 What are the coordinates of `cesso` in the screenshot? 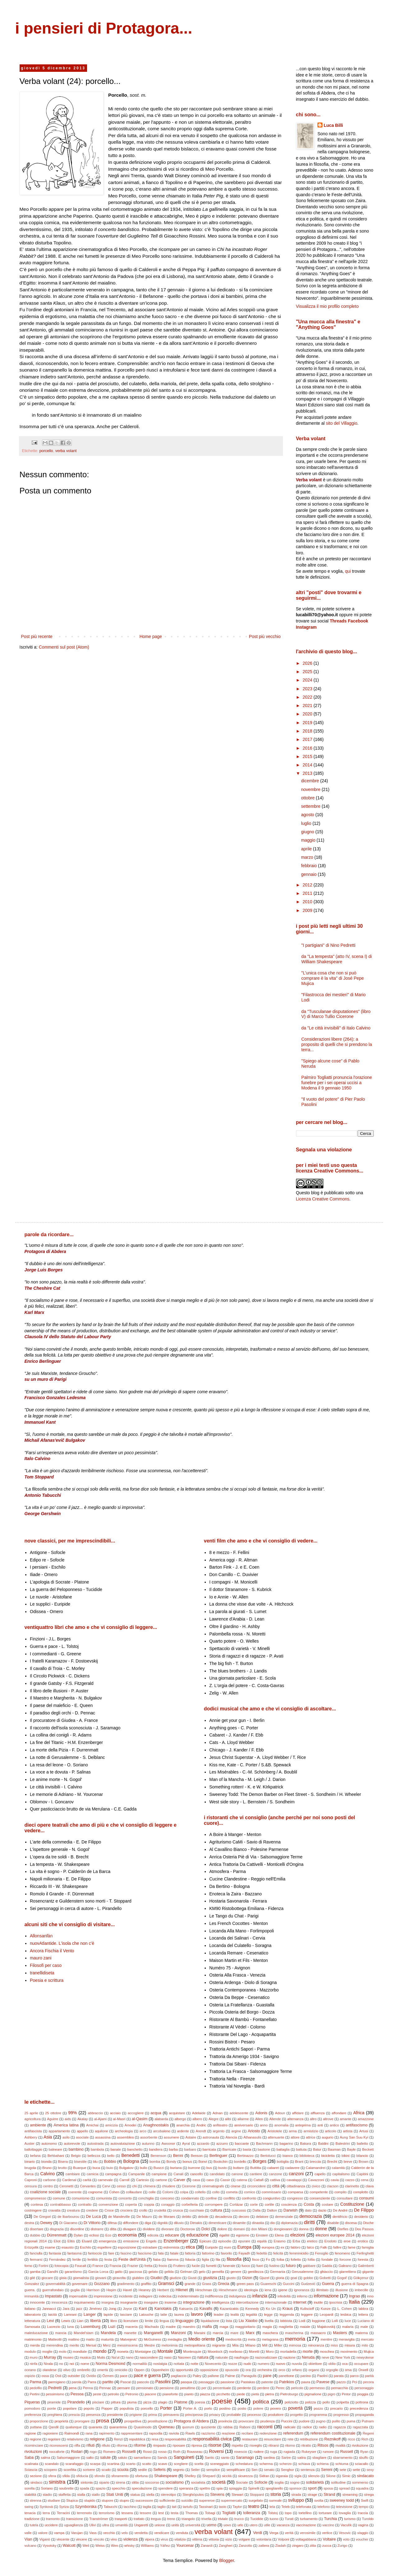 It's located at (121, 2186).